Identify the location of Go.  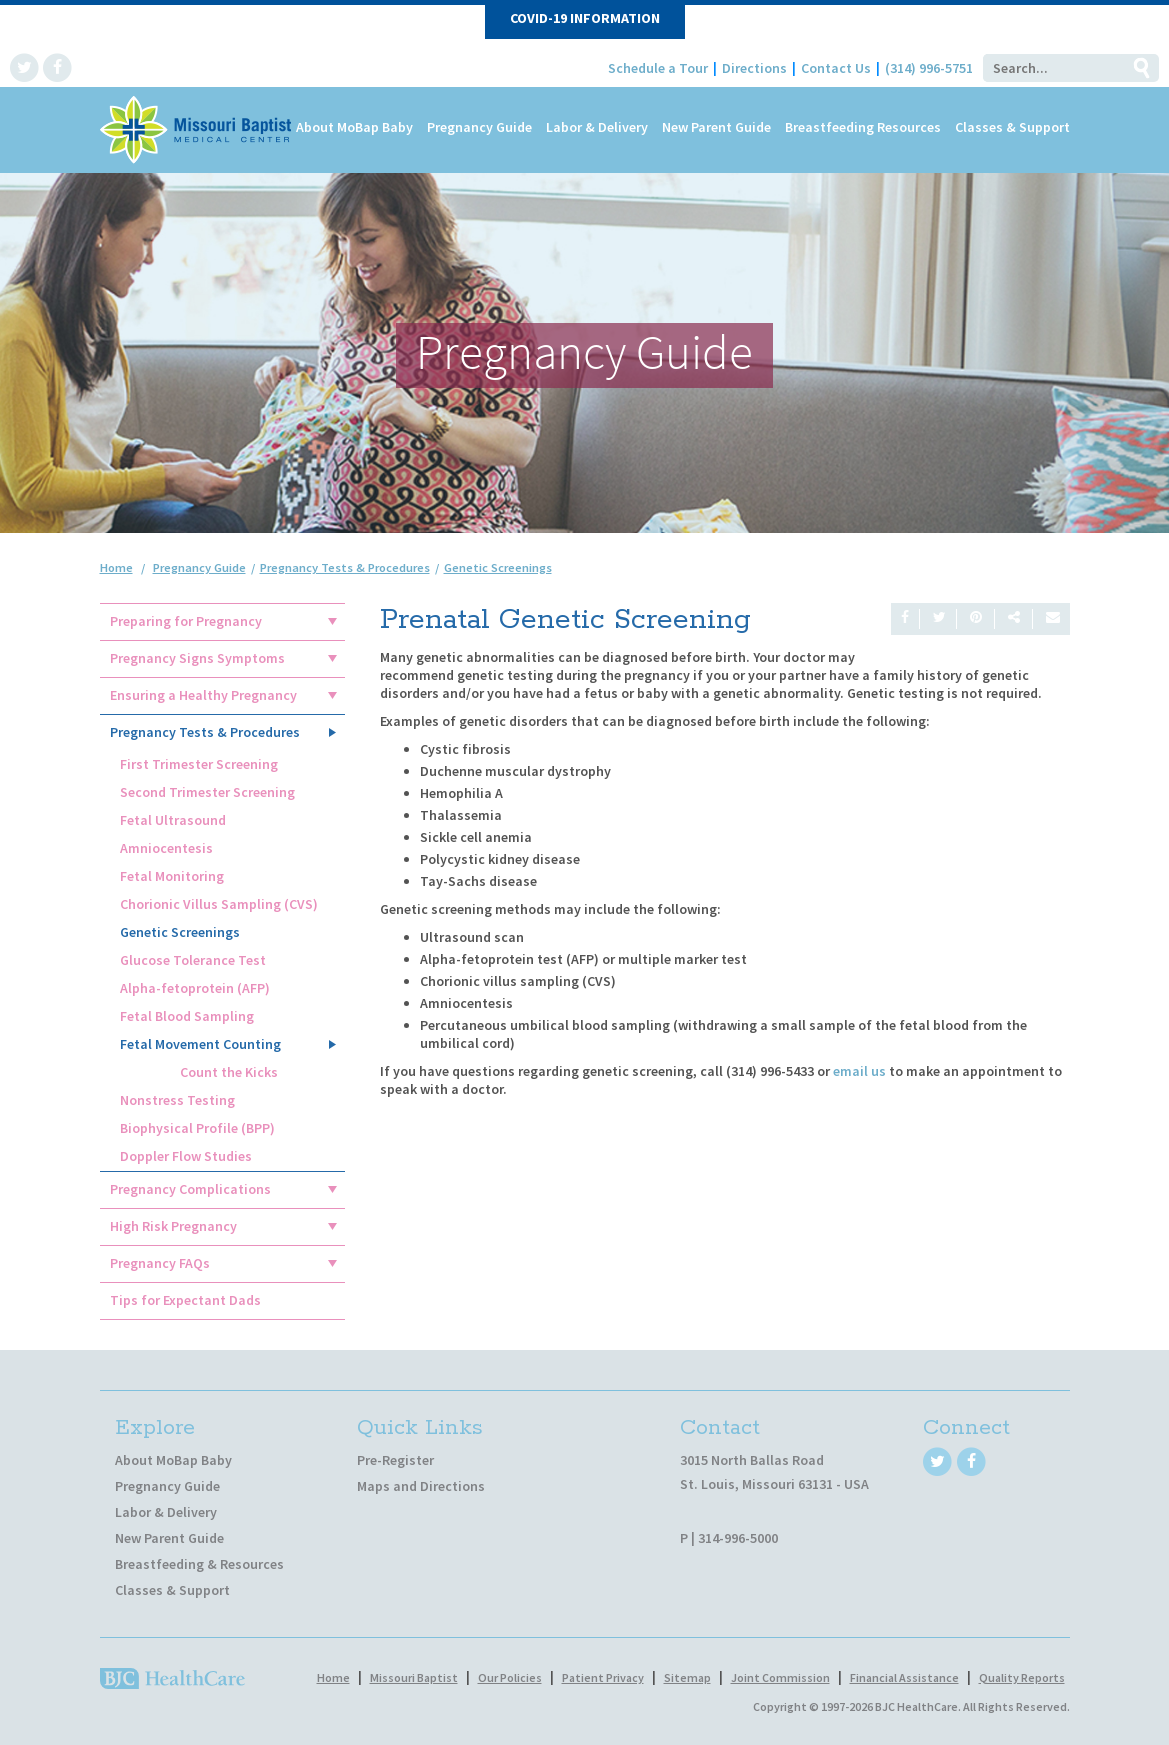
(1141, 68).